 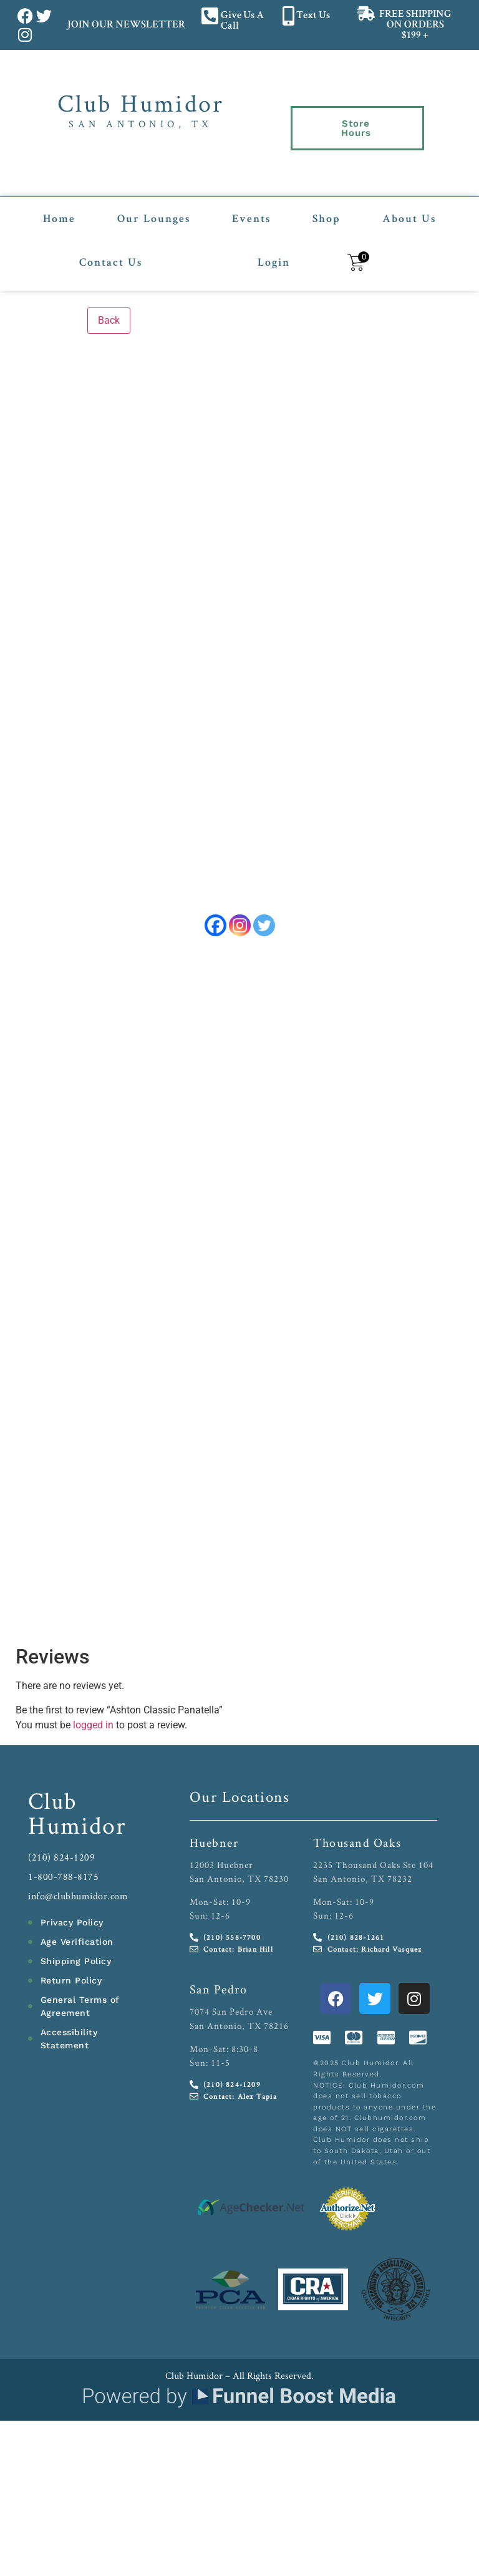 I want to click on About Us, so click(x=409, y=203).